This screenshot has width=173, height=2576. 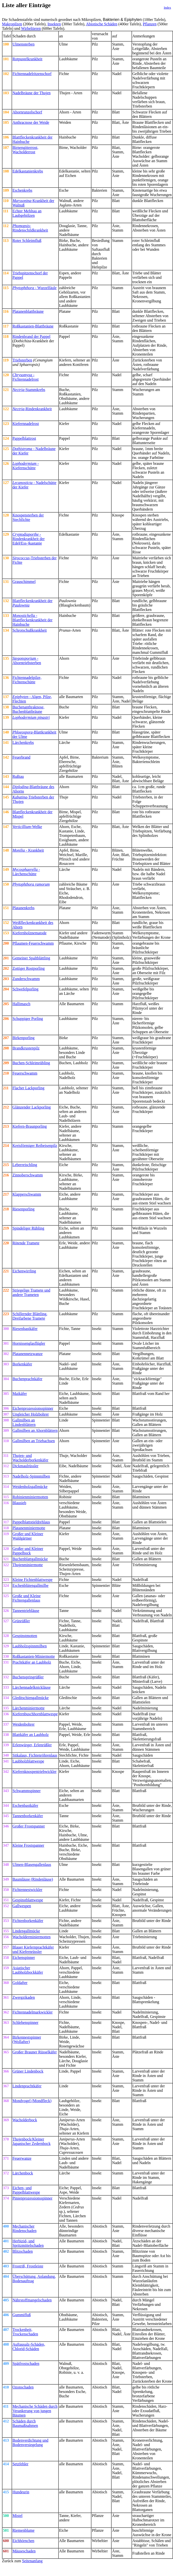 I want to click on Kiefernnadelrost, so click(x=26, y=424).